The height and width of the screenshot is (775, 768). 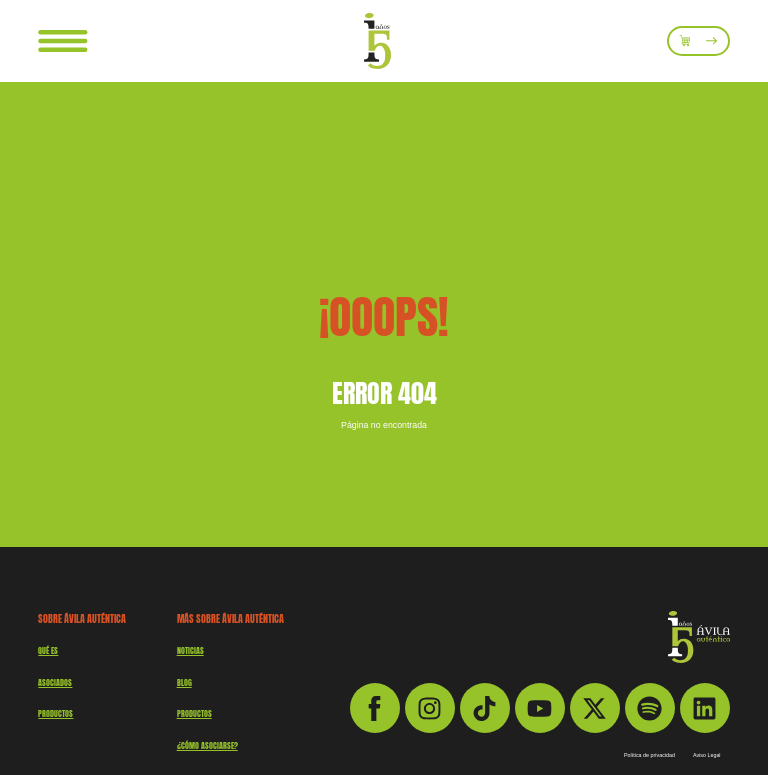 I want to click on Productos, so click(x=194, y=714).